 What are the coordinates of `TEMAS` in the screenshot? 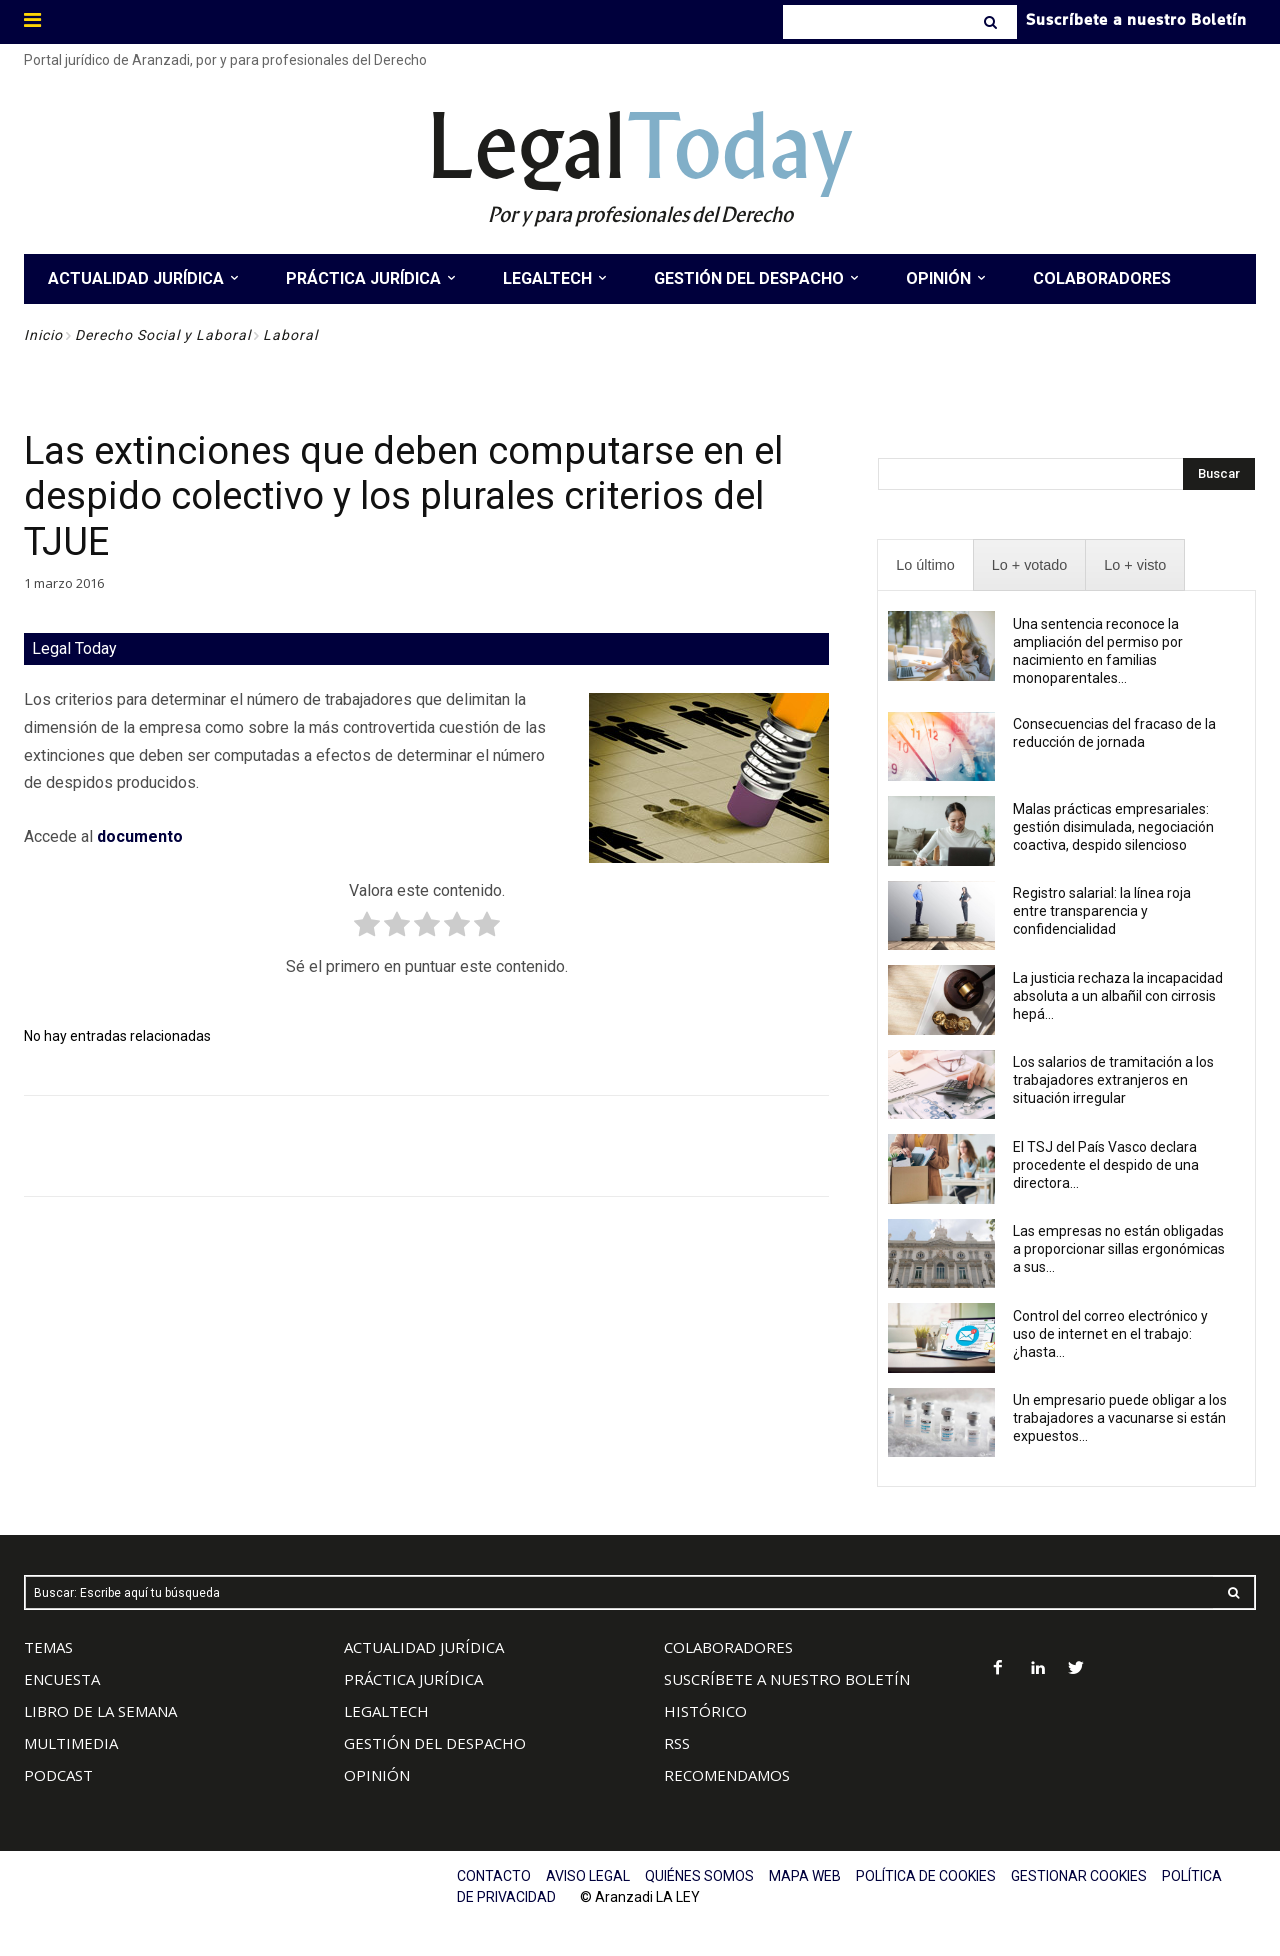 It's located at (48, 1647).